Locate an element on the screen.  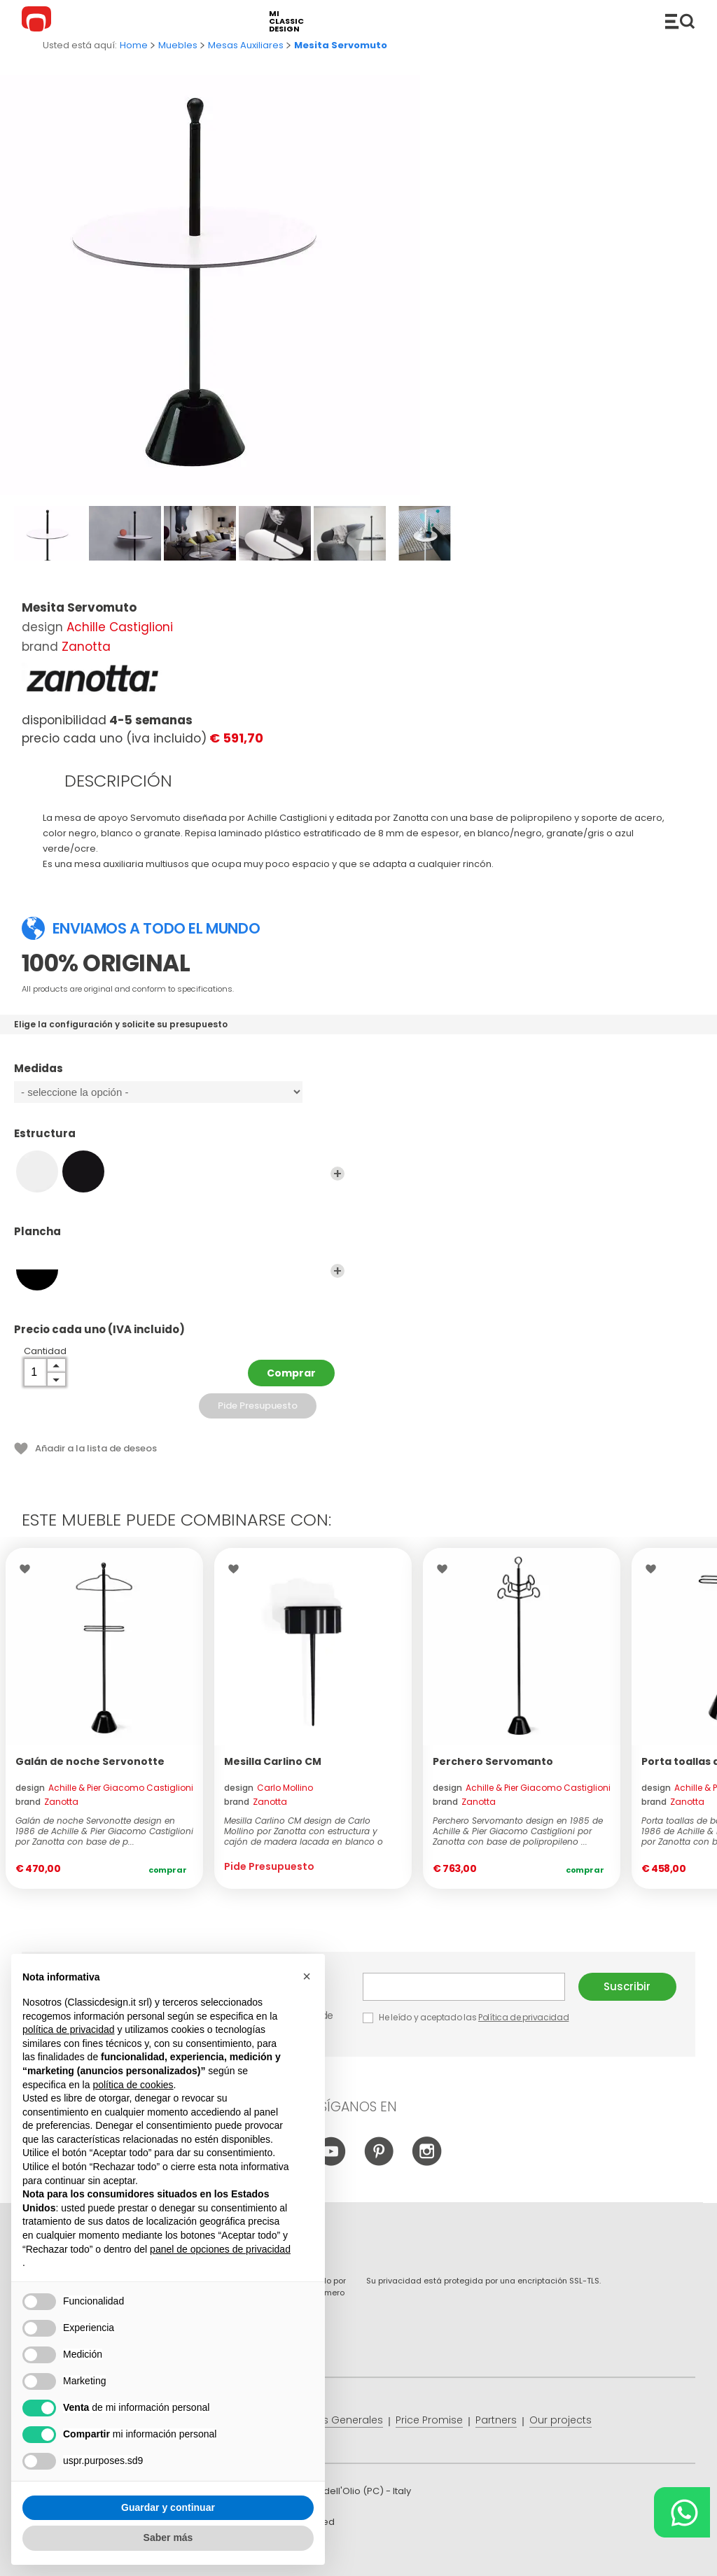
Perchero Servomanto is located at coordinates (493, 1761).